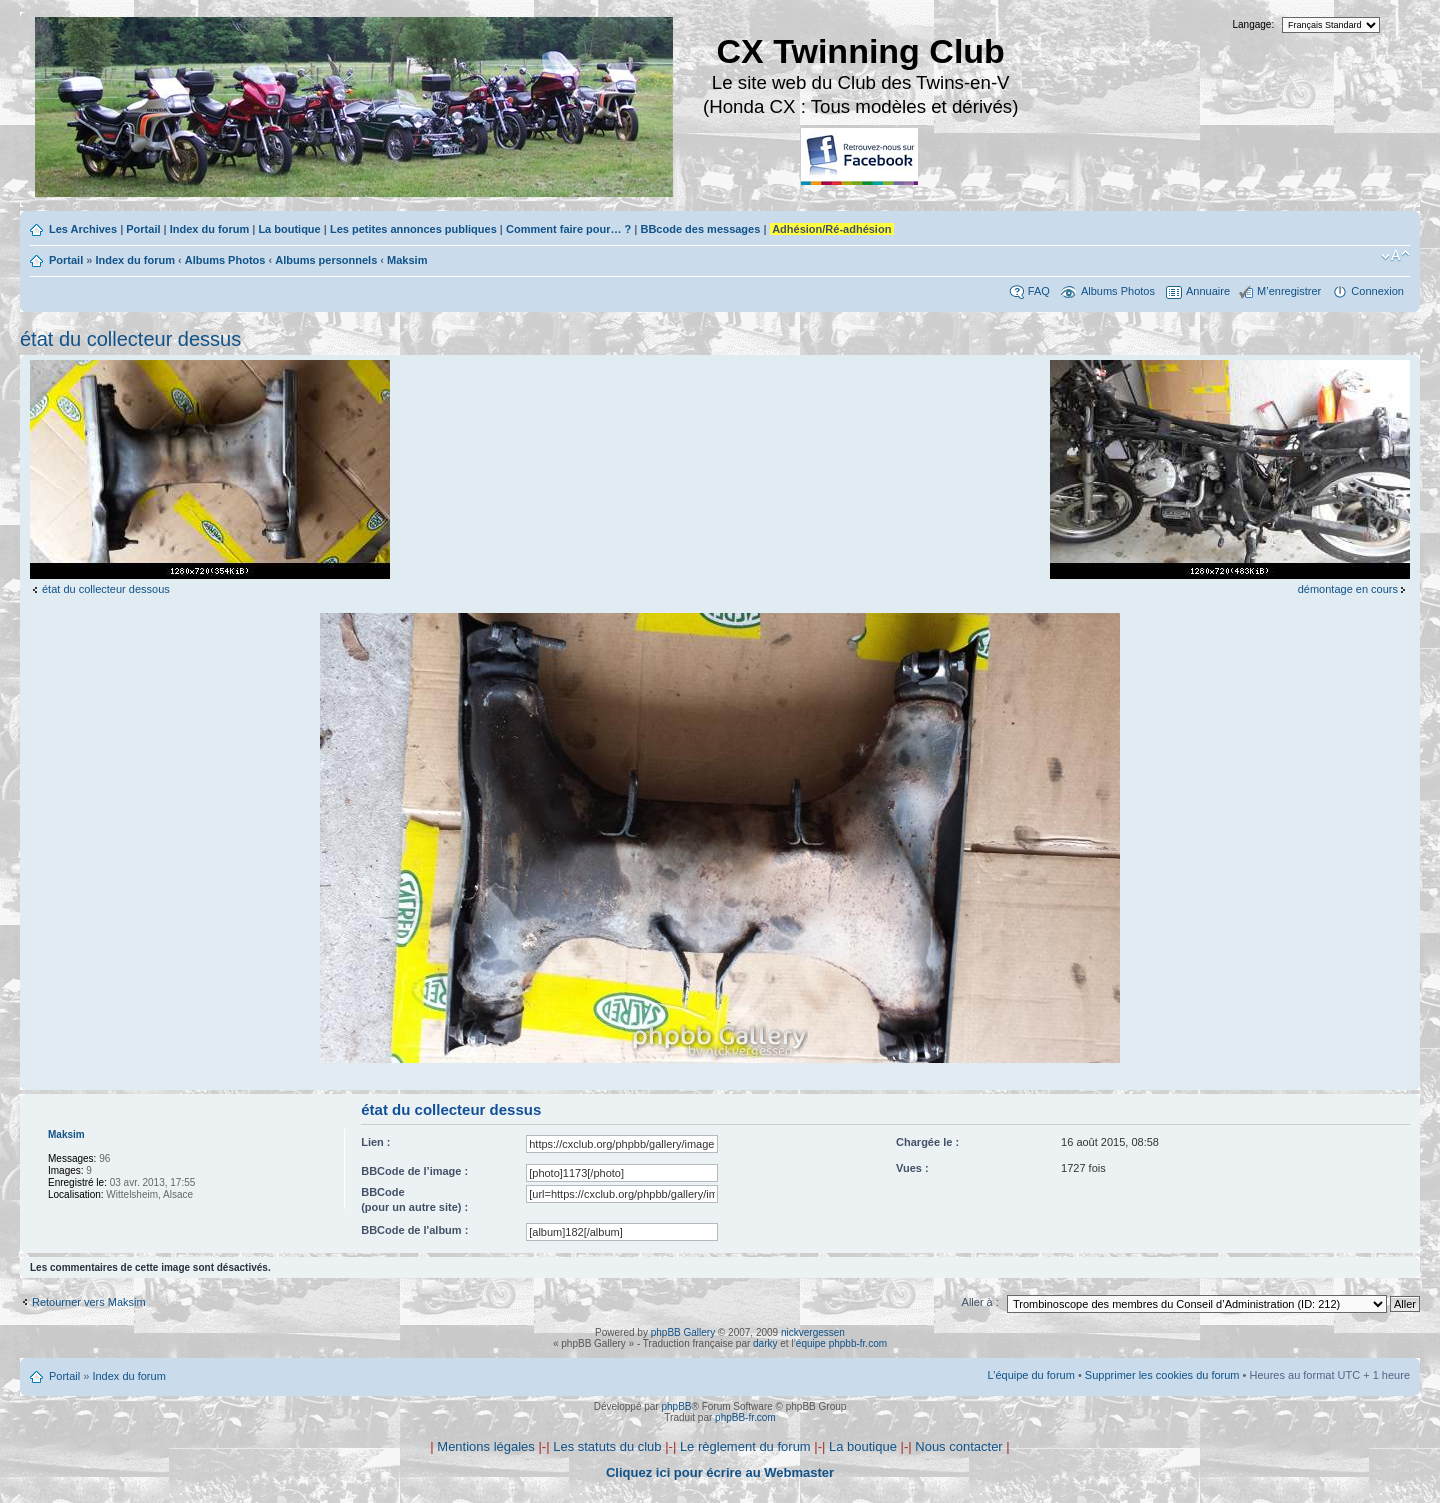 This screenshot has height=1503, width=1440. I want to click on phpBB, so click(676, 1406).